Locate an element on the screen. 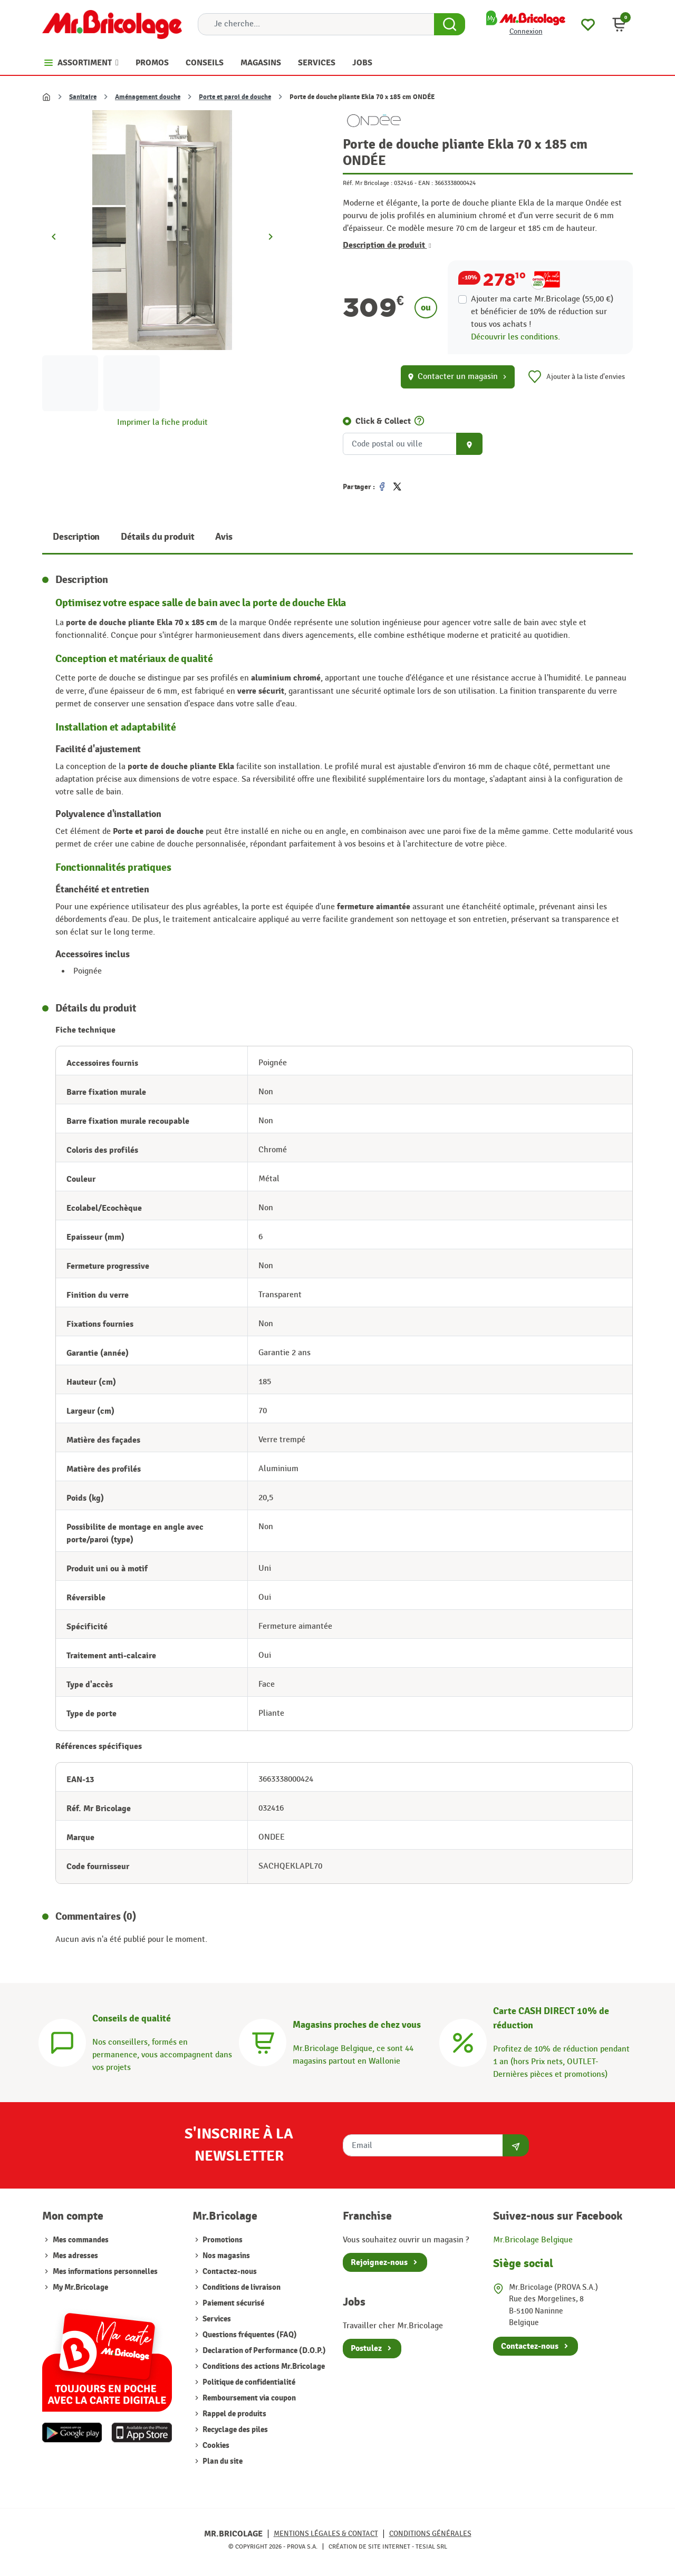  [Carte CASH DIRECT] is located at coordinates (463, 2041).